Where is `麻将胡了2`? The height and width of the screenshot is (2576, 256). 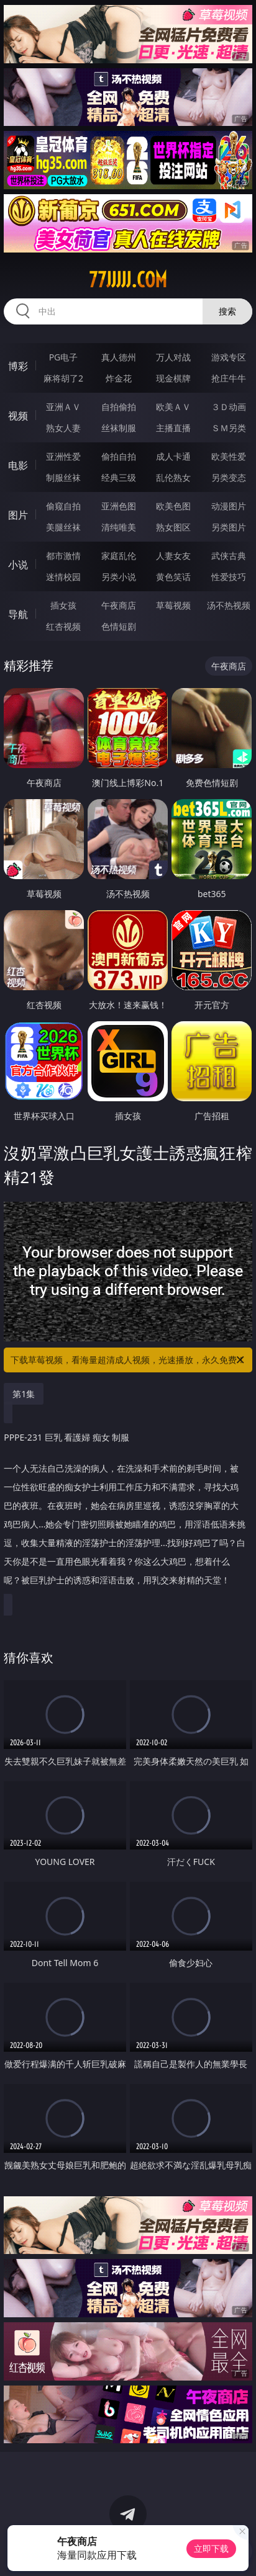 麻将胡了2 is located at coordinates (63, 378).